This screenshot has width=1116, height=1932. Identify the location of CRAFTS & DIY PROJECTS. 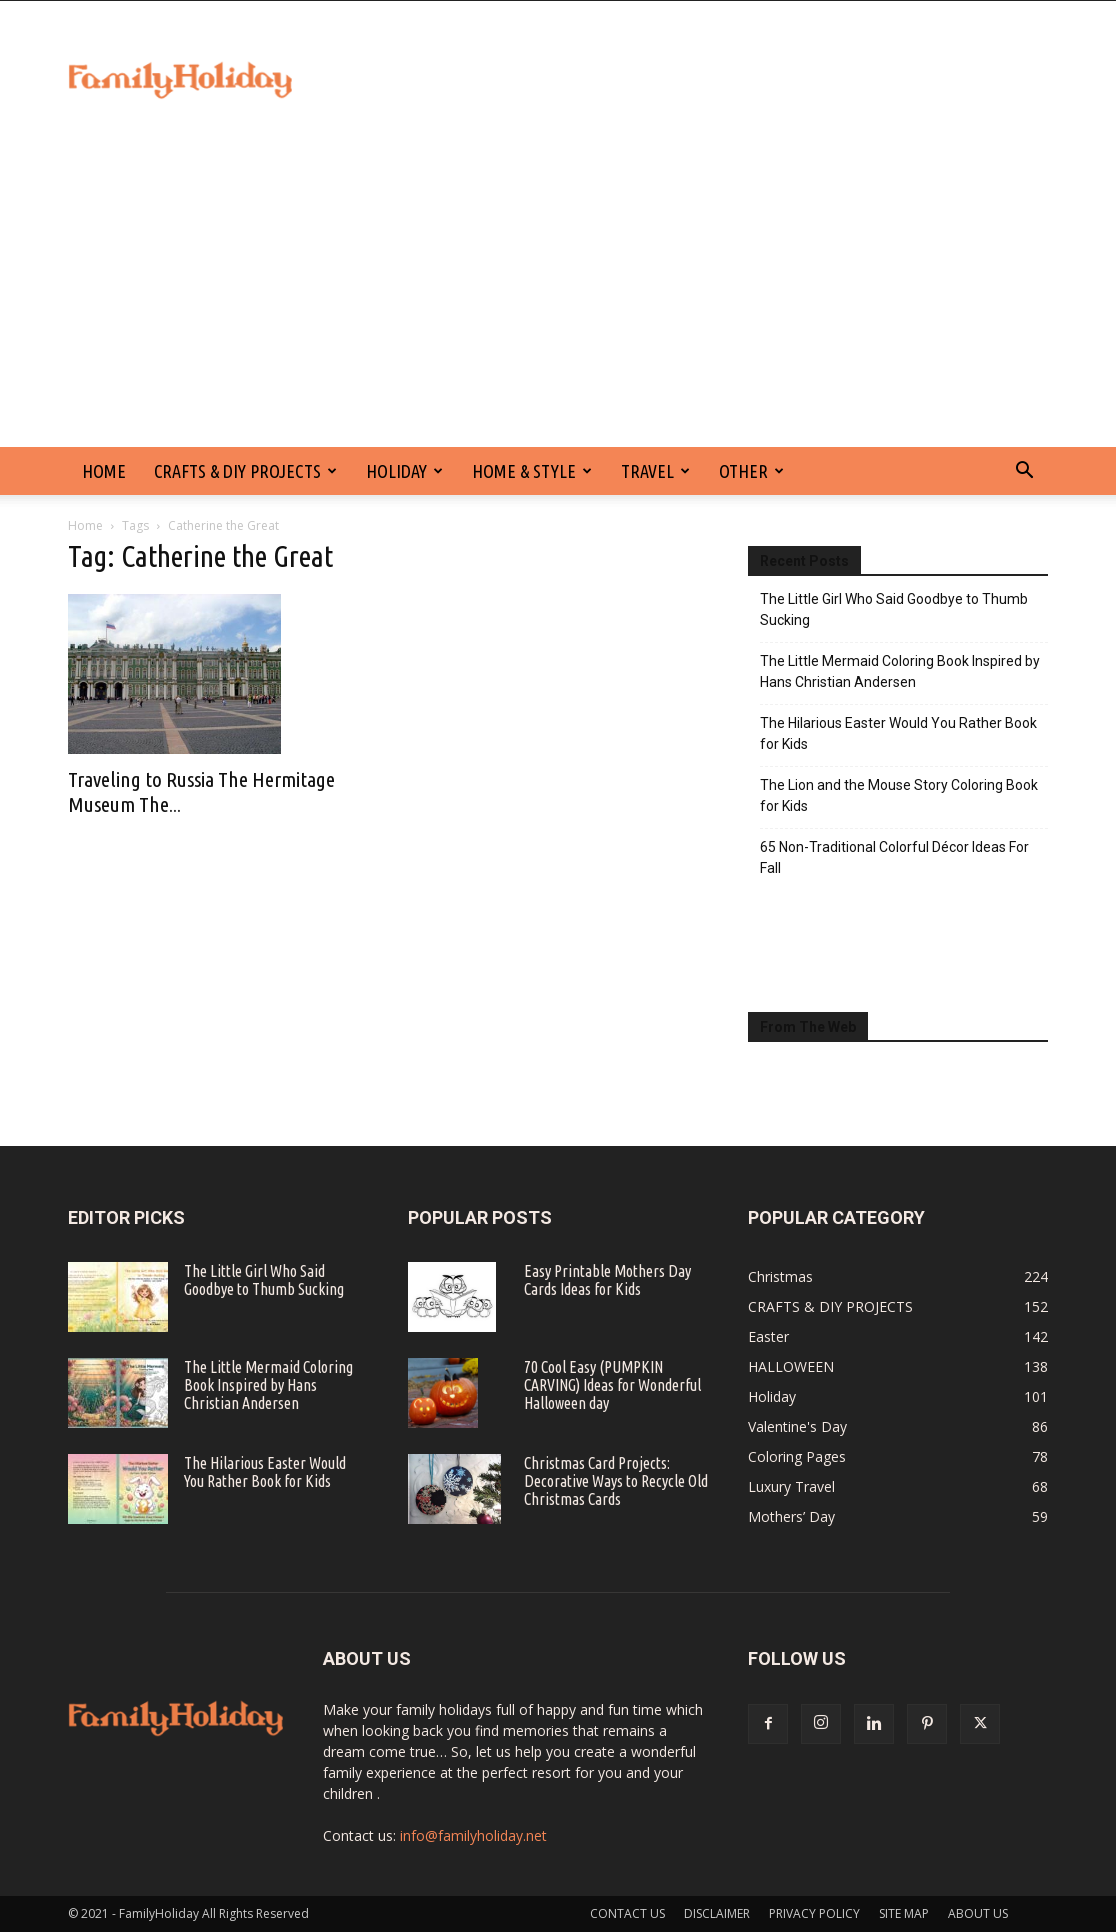
(245, 471).